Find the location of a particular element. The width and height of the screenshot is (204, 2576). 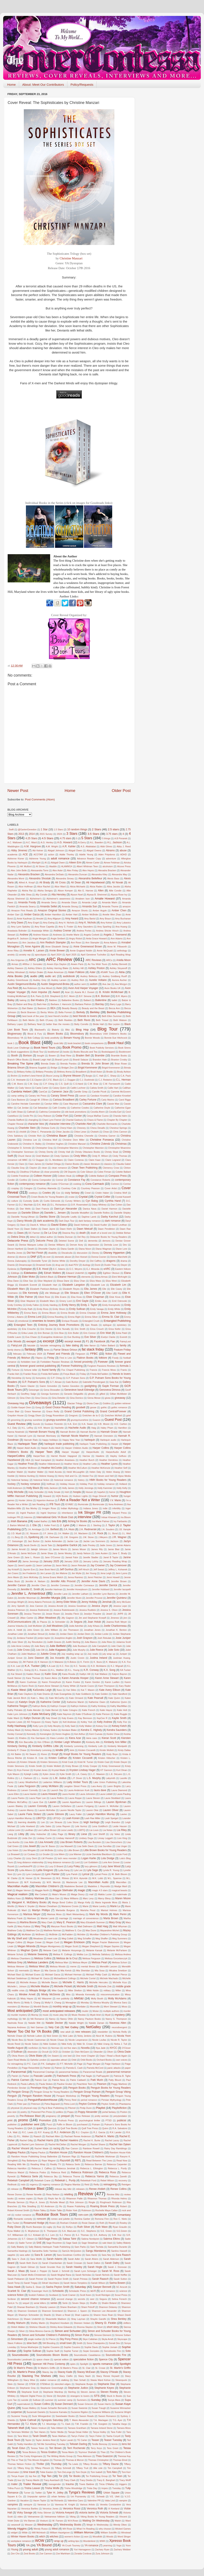

Daisy Whitney is located at coordinates (99, 1204).